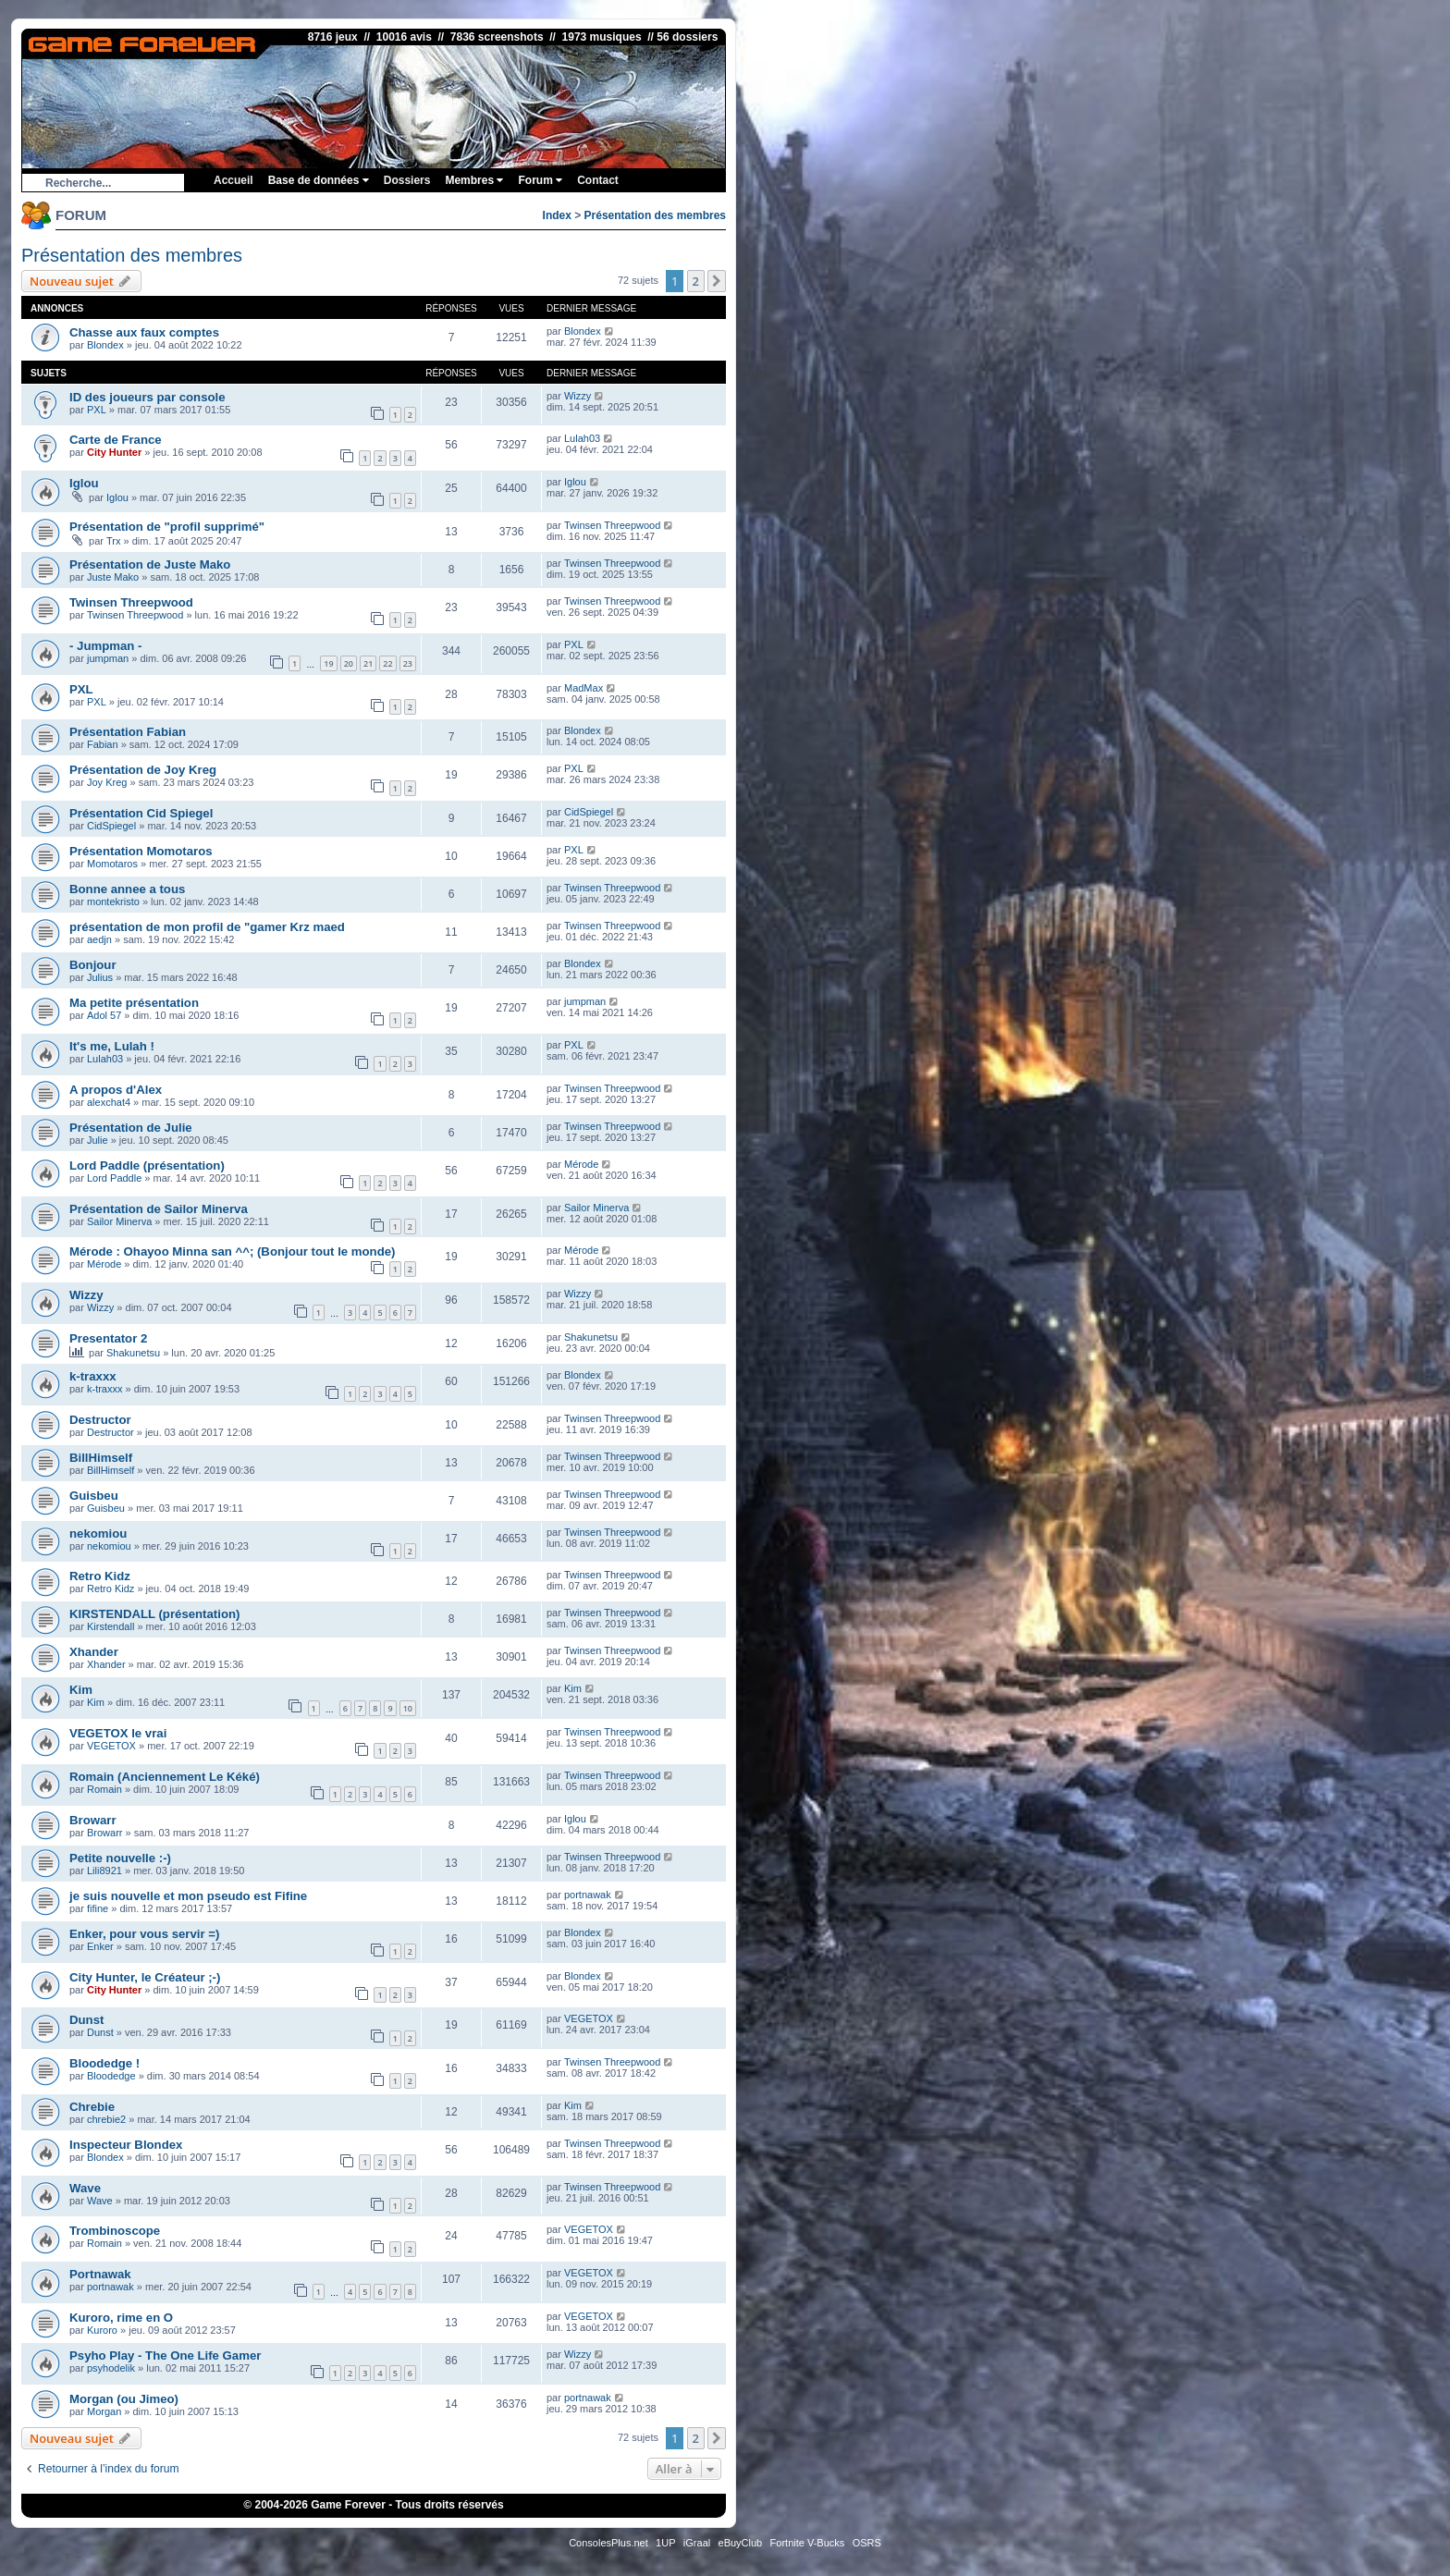  Describe the element at coordinates (97, 1140) in the screenshot. I see `Julie` at that location.